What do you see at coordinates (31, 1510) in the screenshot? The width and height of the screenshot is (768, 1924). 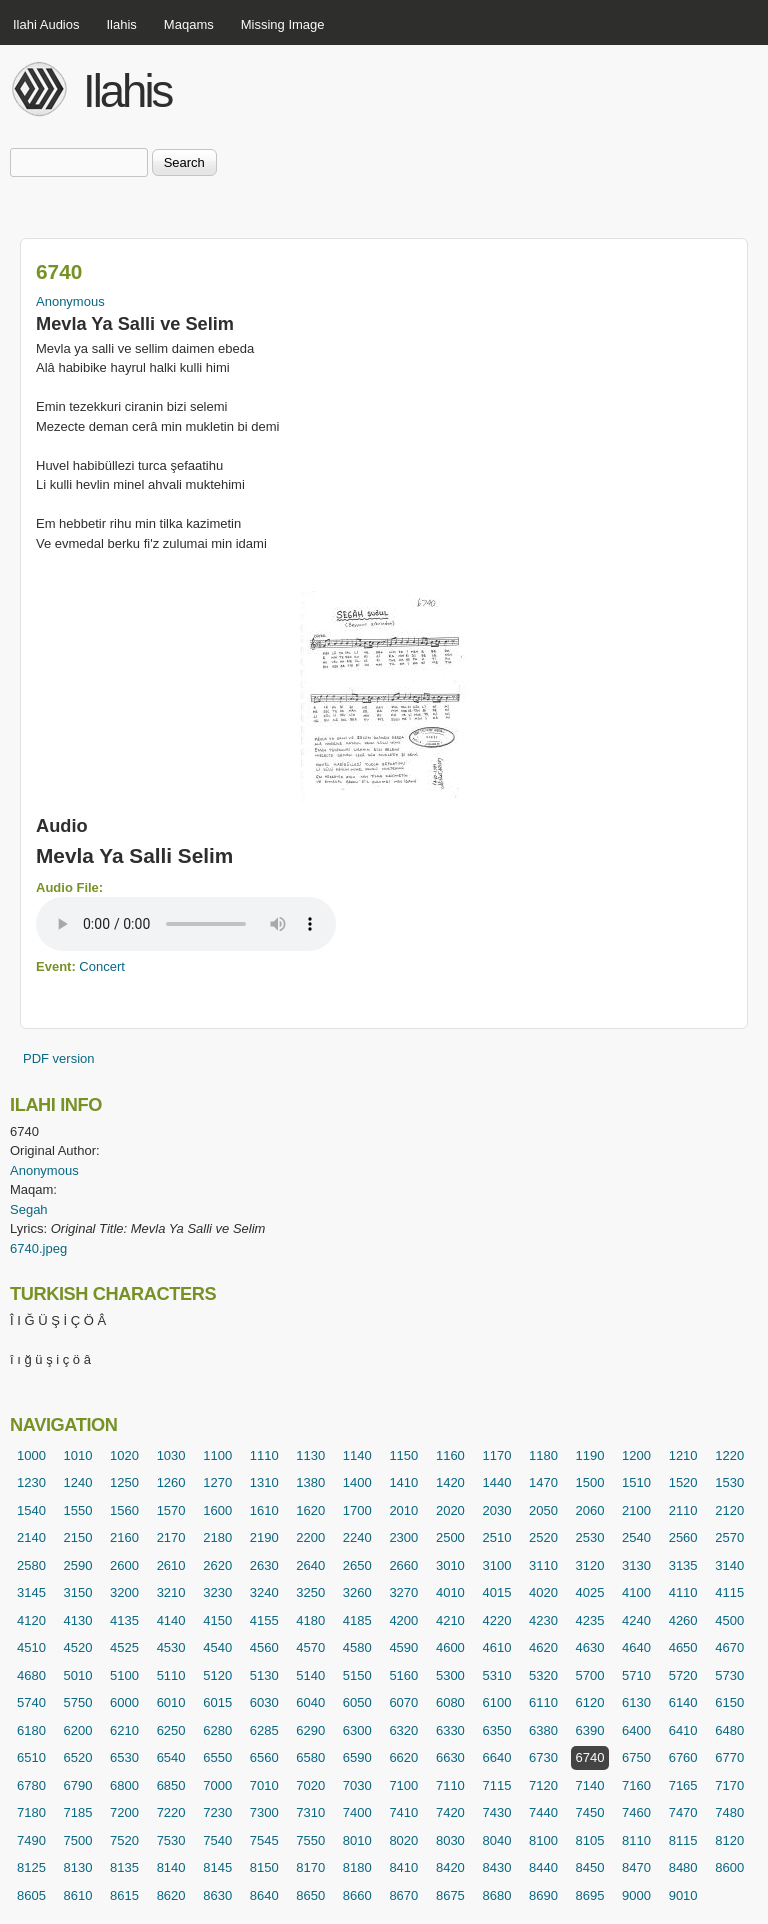 I see `1540` at bounding box center [31, 1510].